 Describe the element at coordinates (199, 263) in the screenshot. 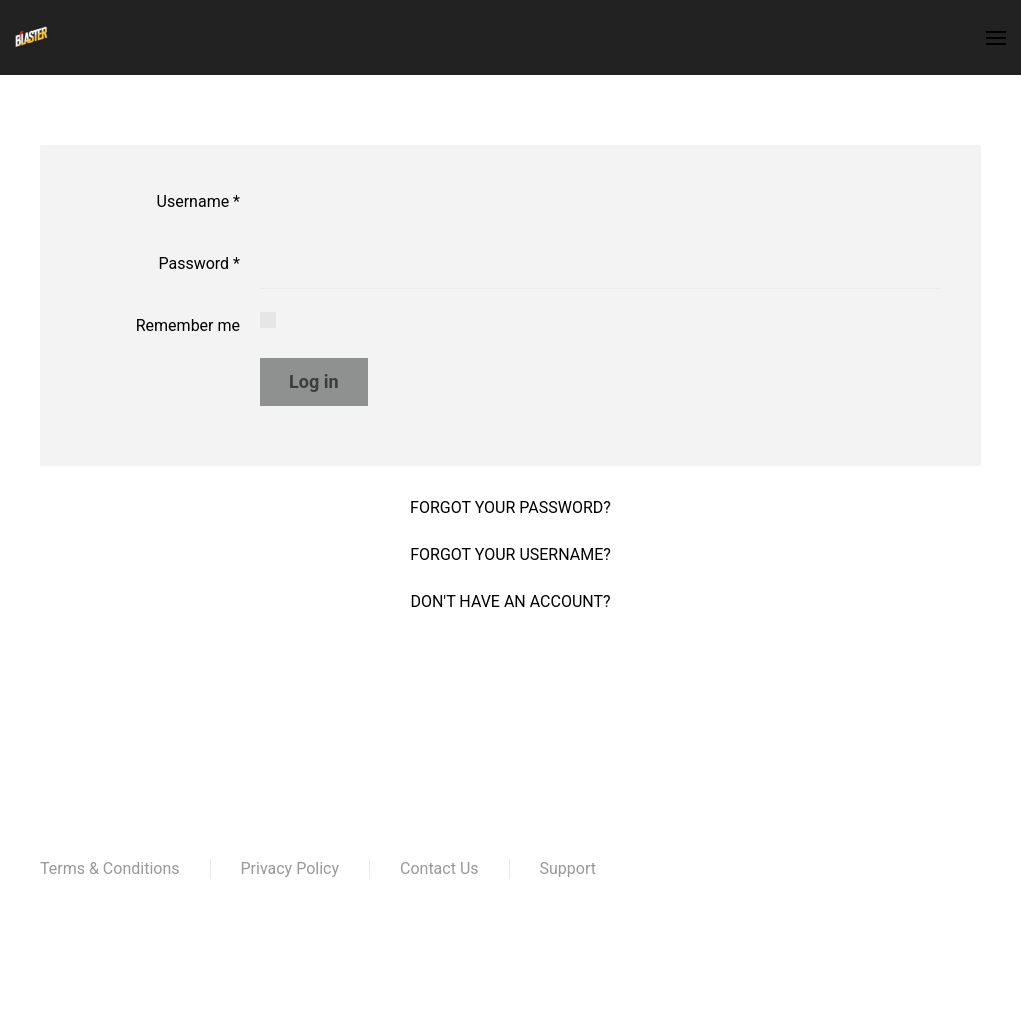

I see `Password` at that location.